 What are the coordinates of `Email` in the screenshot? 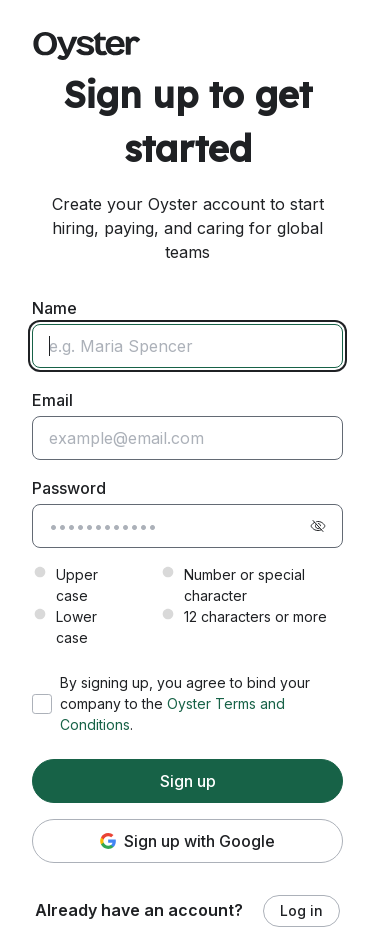 It's located at (52, 400).